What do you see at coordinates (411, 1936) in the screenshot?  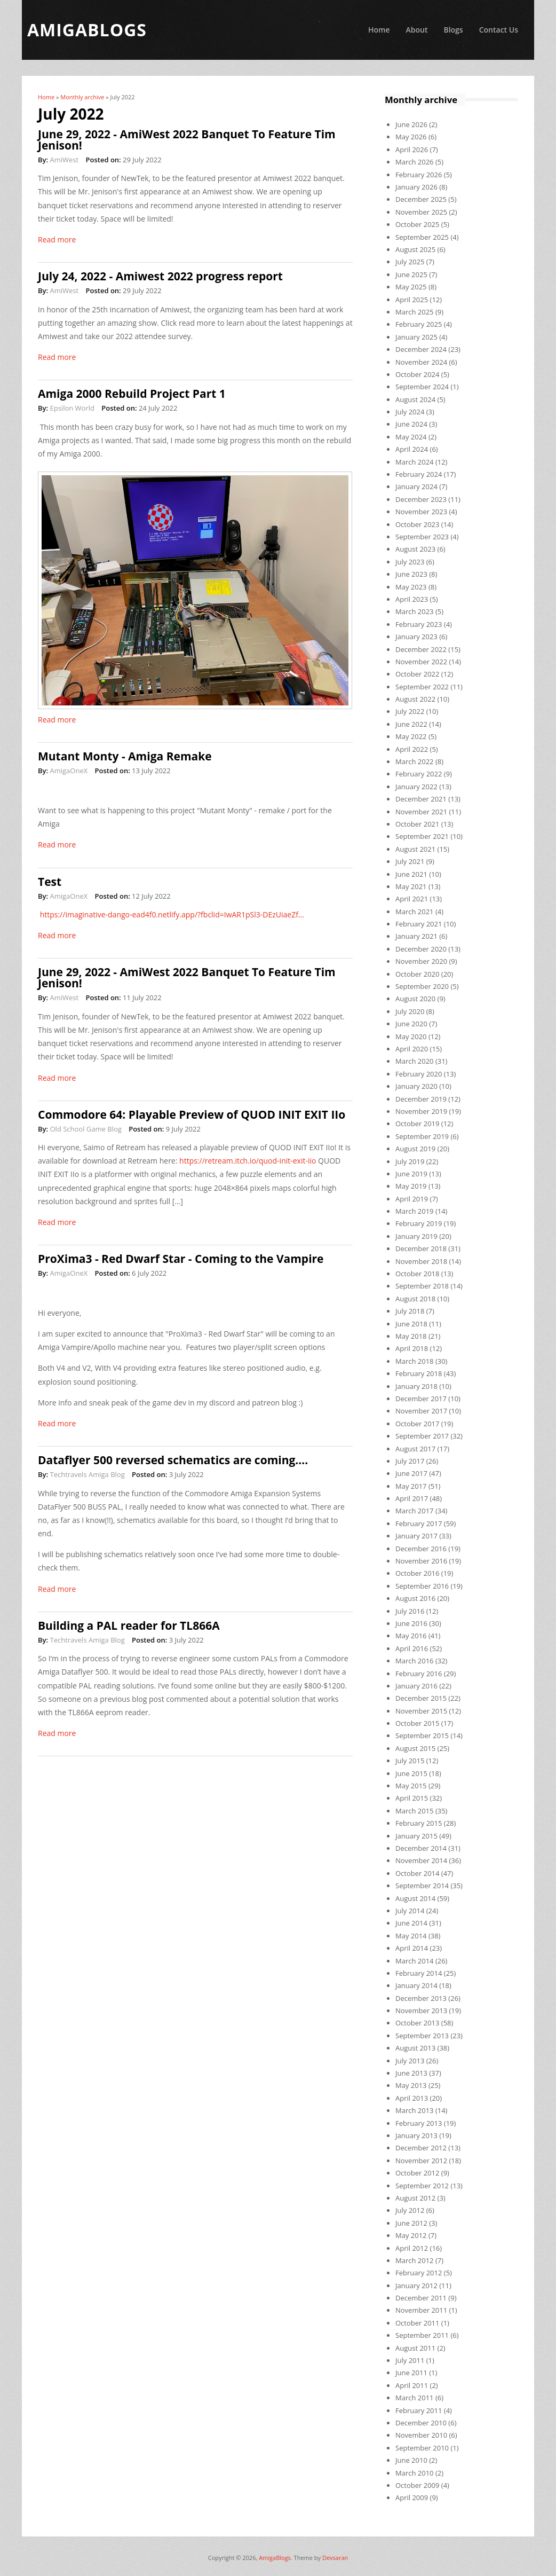 I see `May 2014` at bounding box center [411, 1936].